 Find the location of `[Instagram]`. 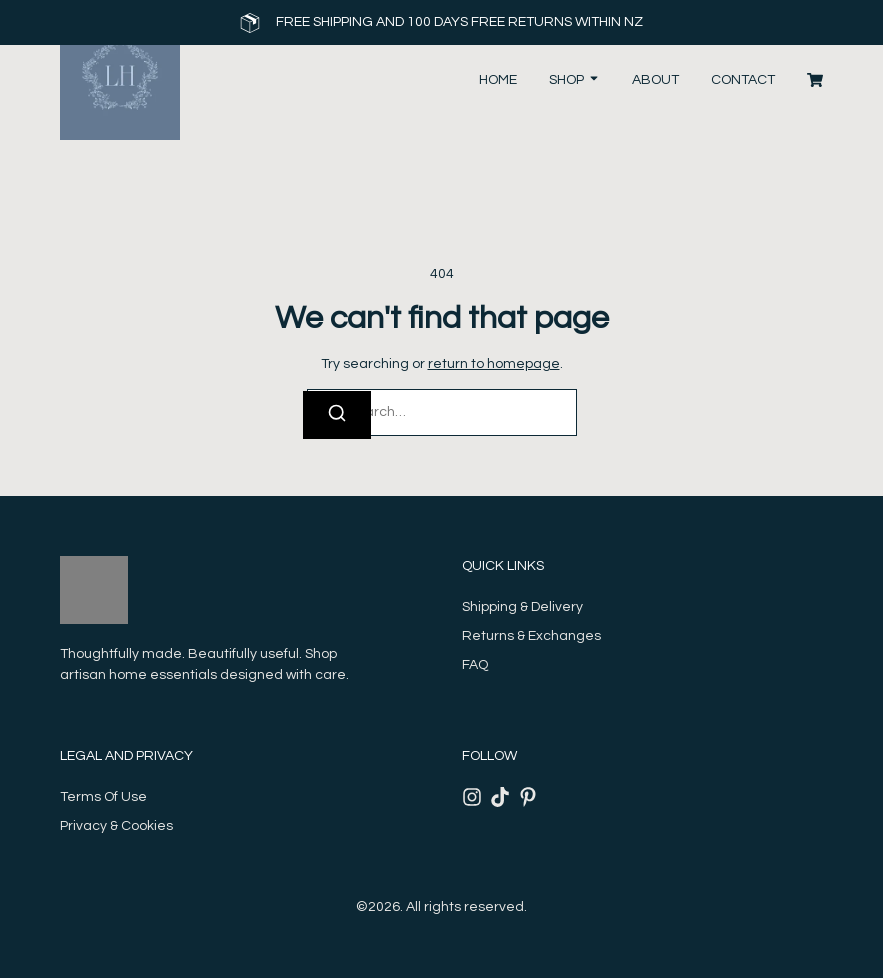

[Instagram] is located at coordinates (472, 797).